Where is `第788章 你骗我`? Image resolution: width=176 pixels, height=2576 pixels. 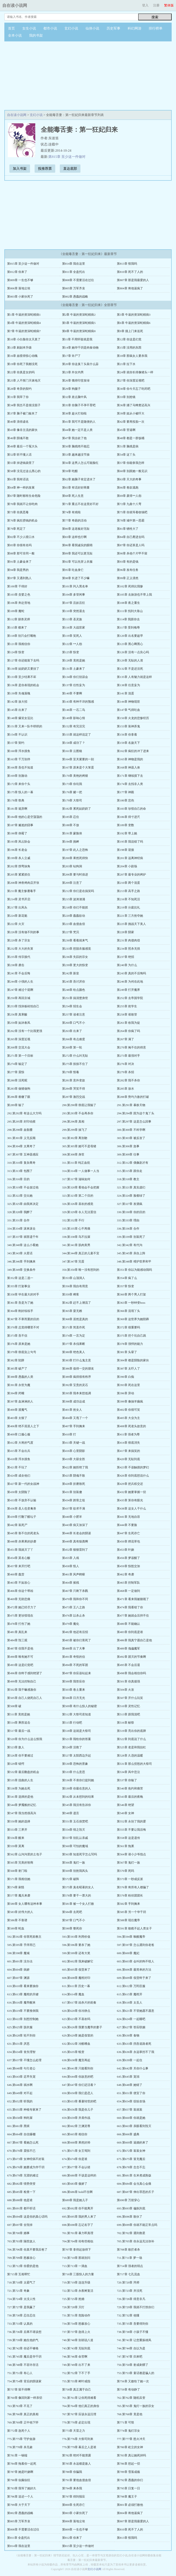
第788章 你骗我 is located at coordinates (72, 2472).